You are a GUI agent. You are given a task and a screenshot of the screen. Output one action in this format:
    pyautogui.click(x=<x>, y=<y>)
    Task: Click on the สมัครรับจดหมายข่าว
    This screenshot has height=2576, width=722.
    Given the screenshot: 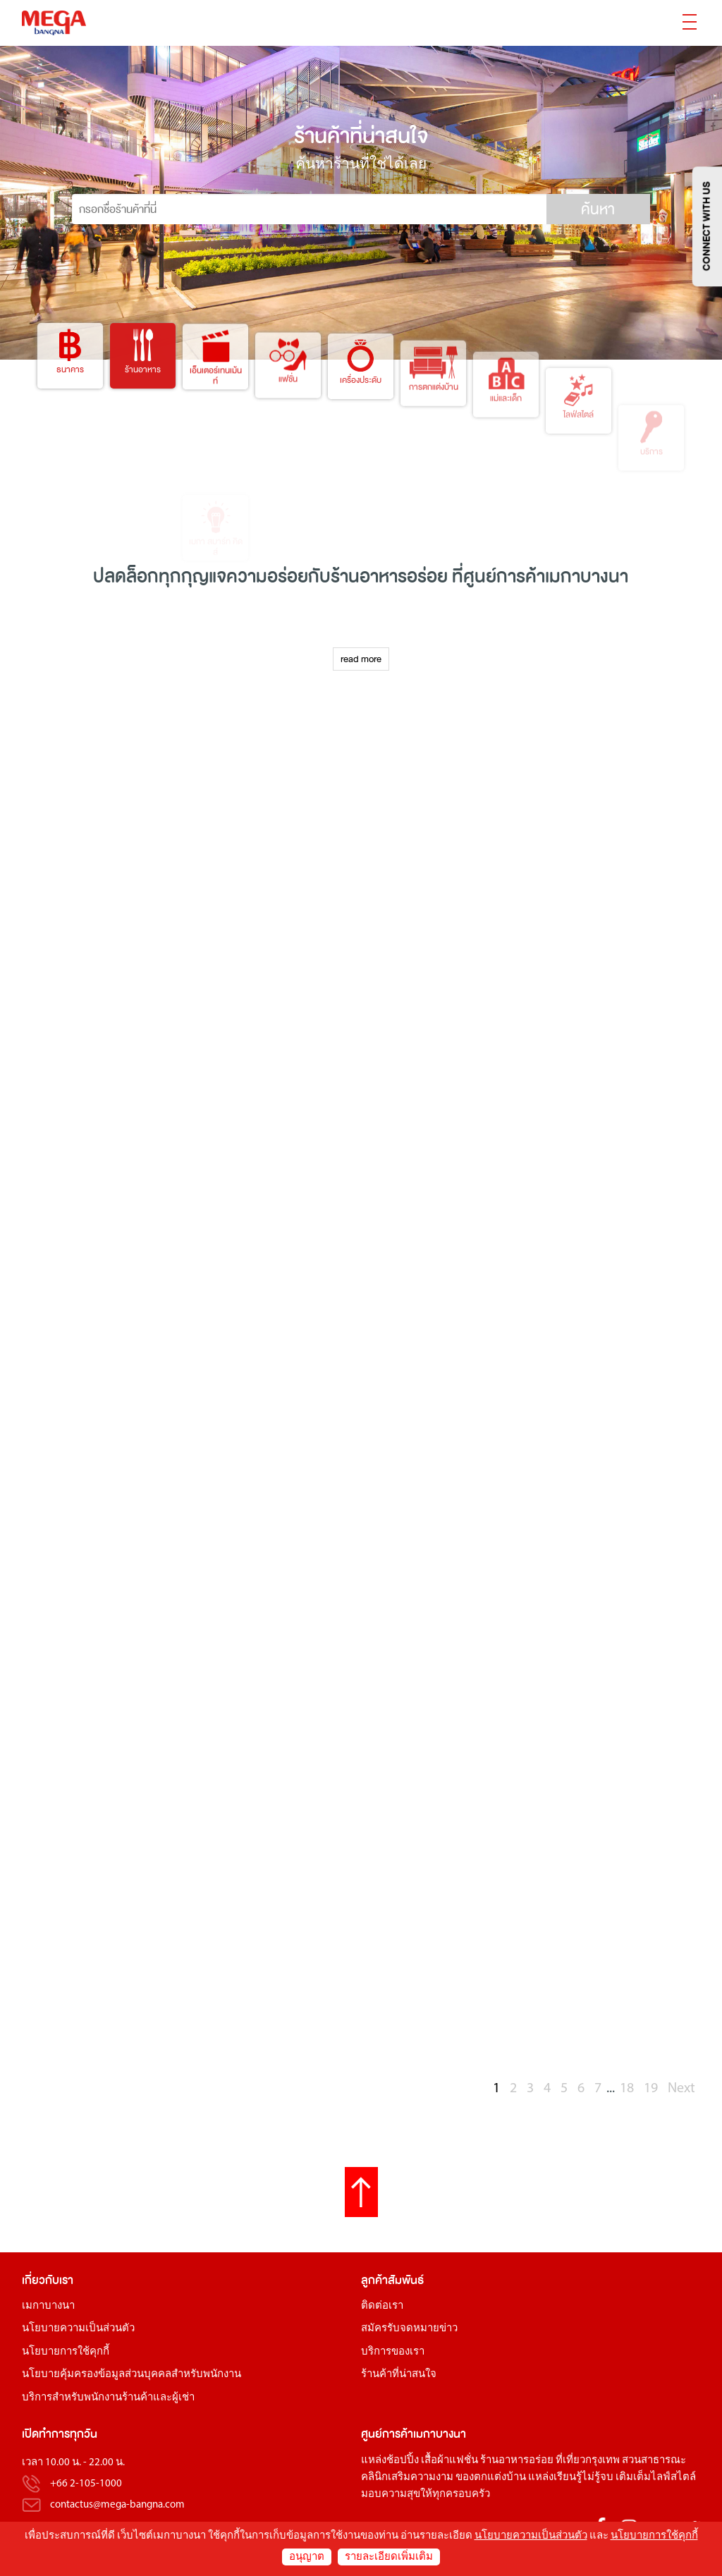 What is the action you would take?
    pyautogui.click(x=409, y=2329)
    